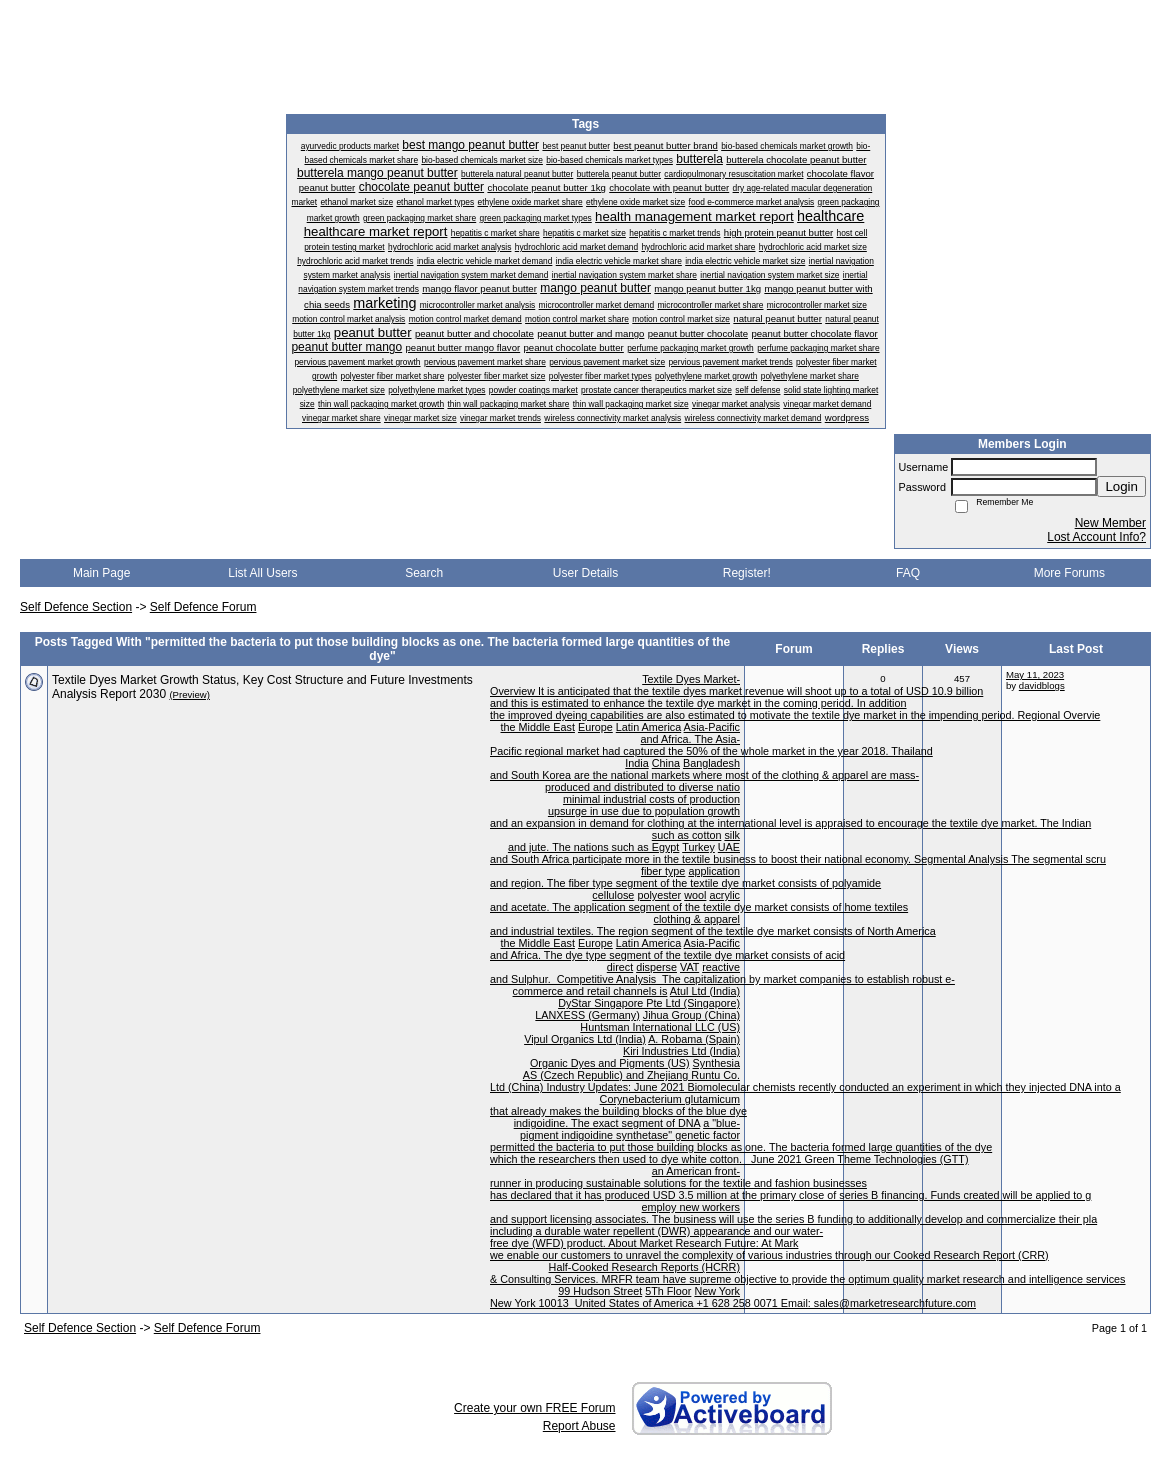 This screenshot has height=1467, width=1171. I want to click on clothing & apparel, so click(697, 919).